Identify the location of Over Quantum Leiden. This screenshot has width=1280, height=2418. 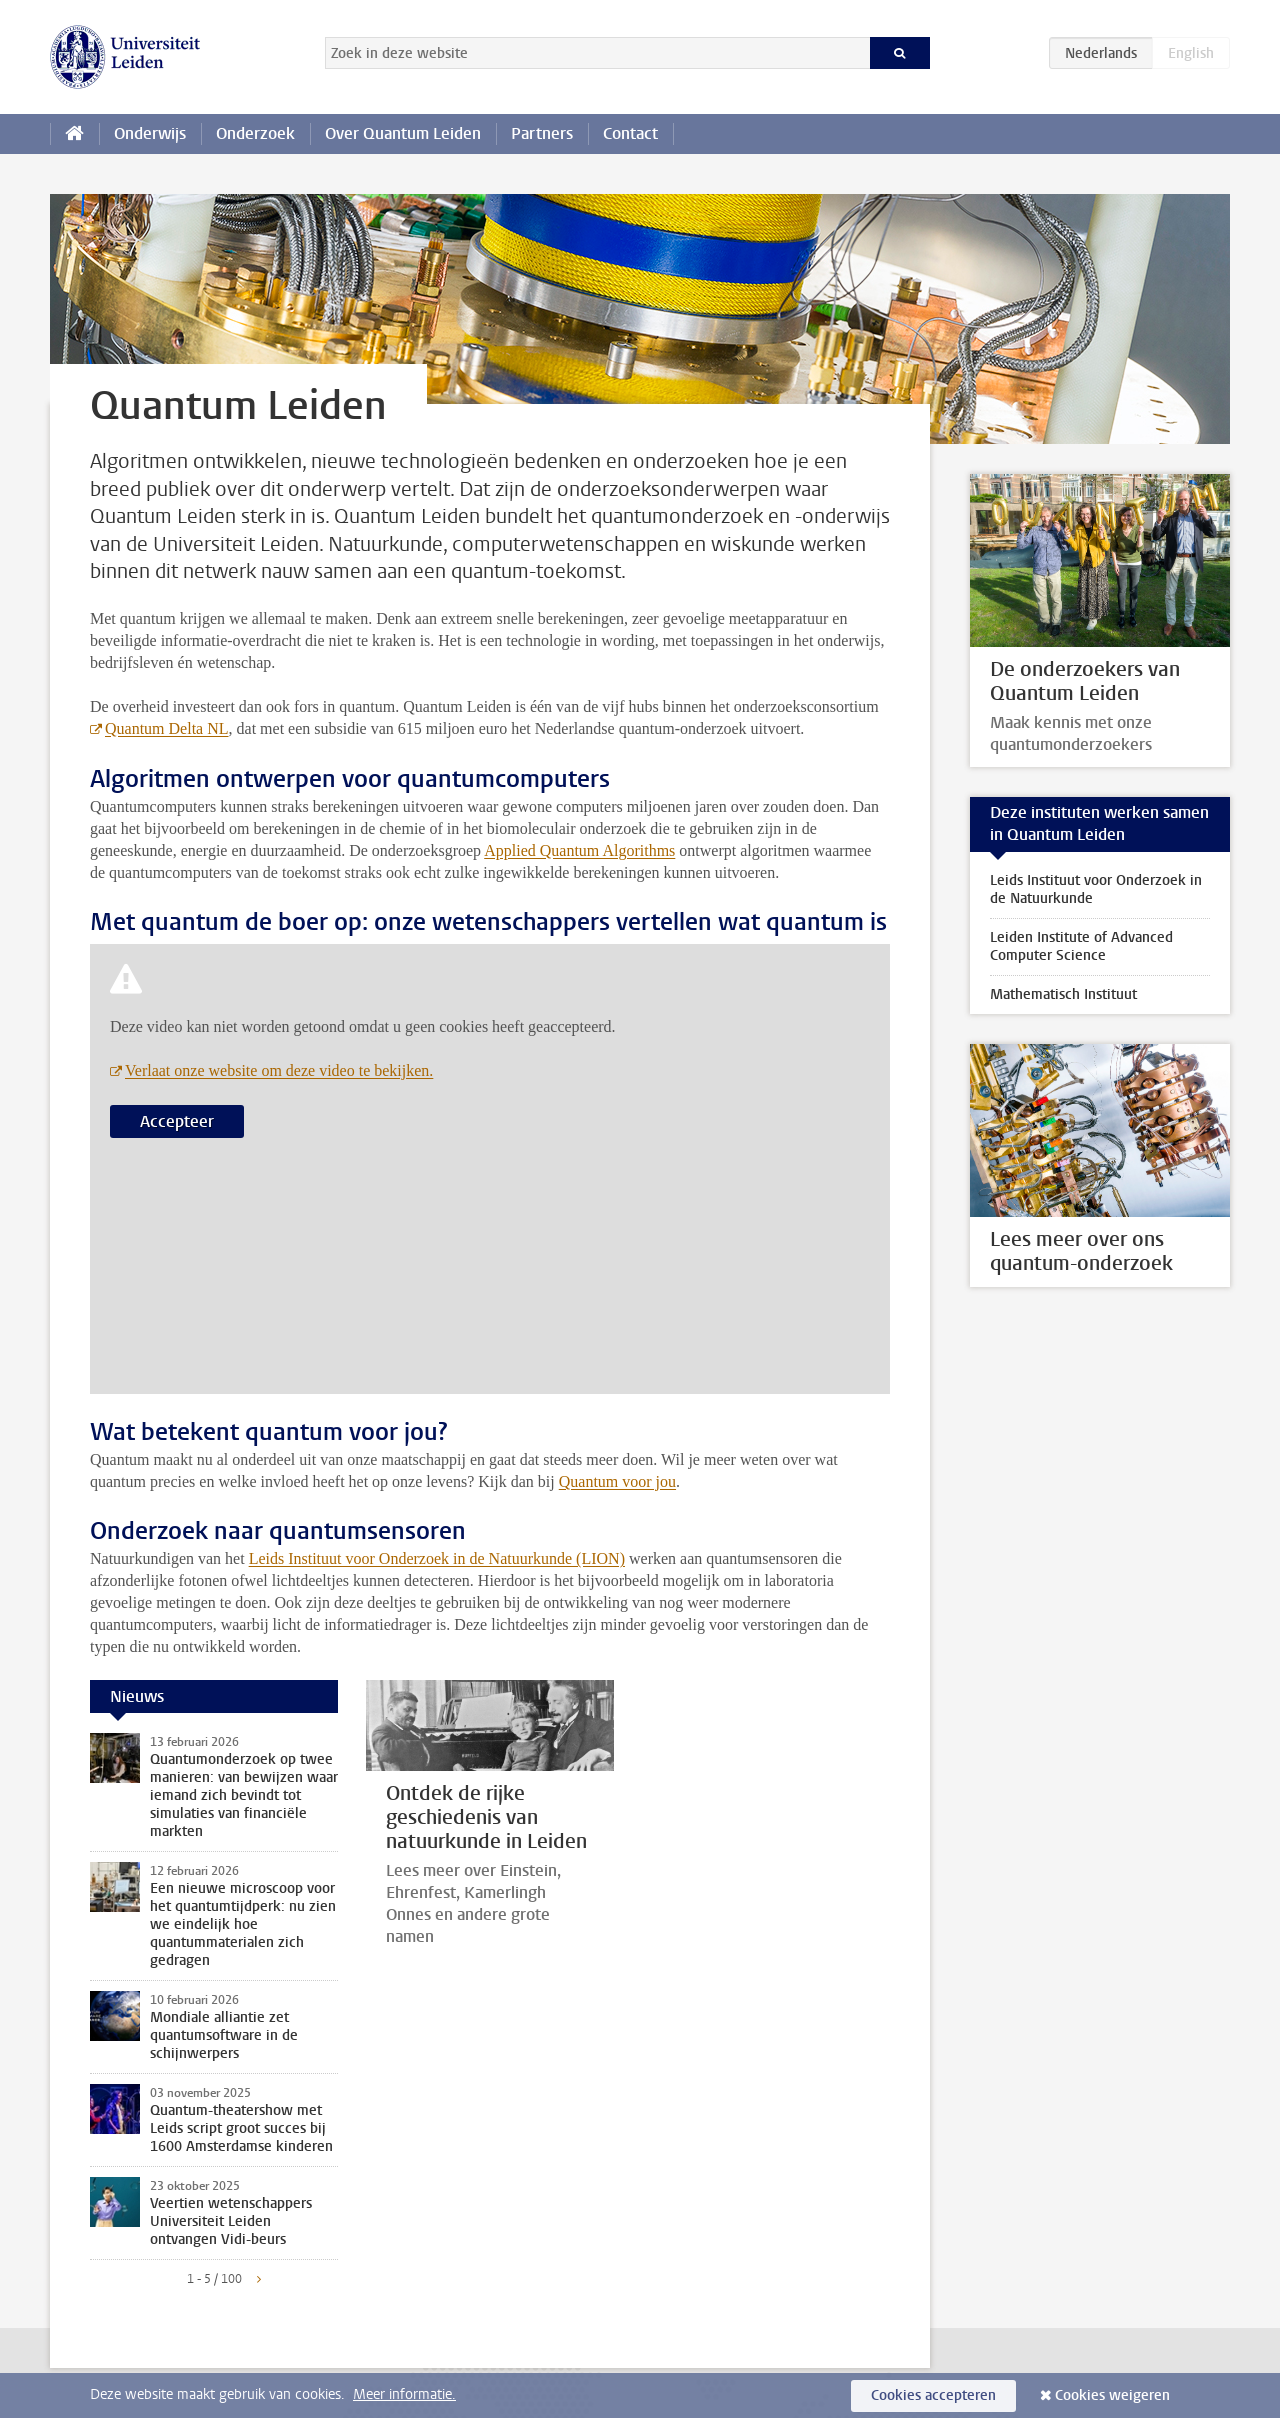
(403, 133).